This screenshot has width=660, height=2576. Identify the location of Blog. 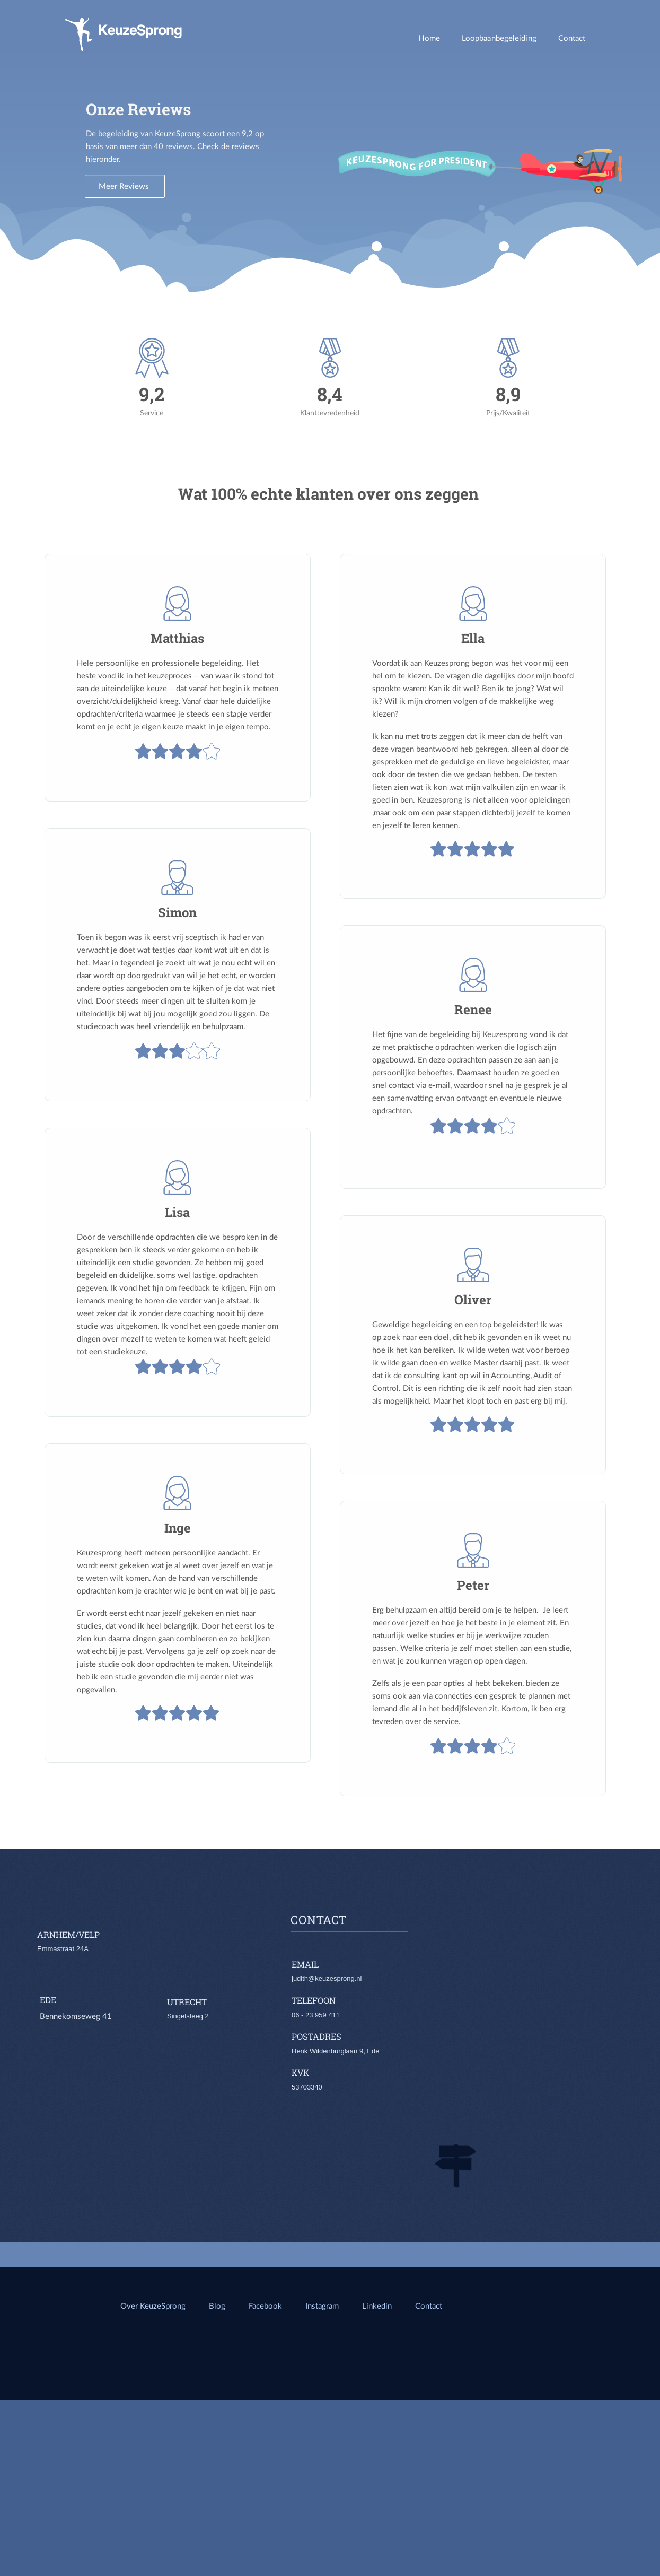
(217, 2305).